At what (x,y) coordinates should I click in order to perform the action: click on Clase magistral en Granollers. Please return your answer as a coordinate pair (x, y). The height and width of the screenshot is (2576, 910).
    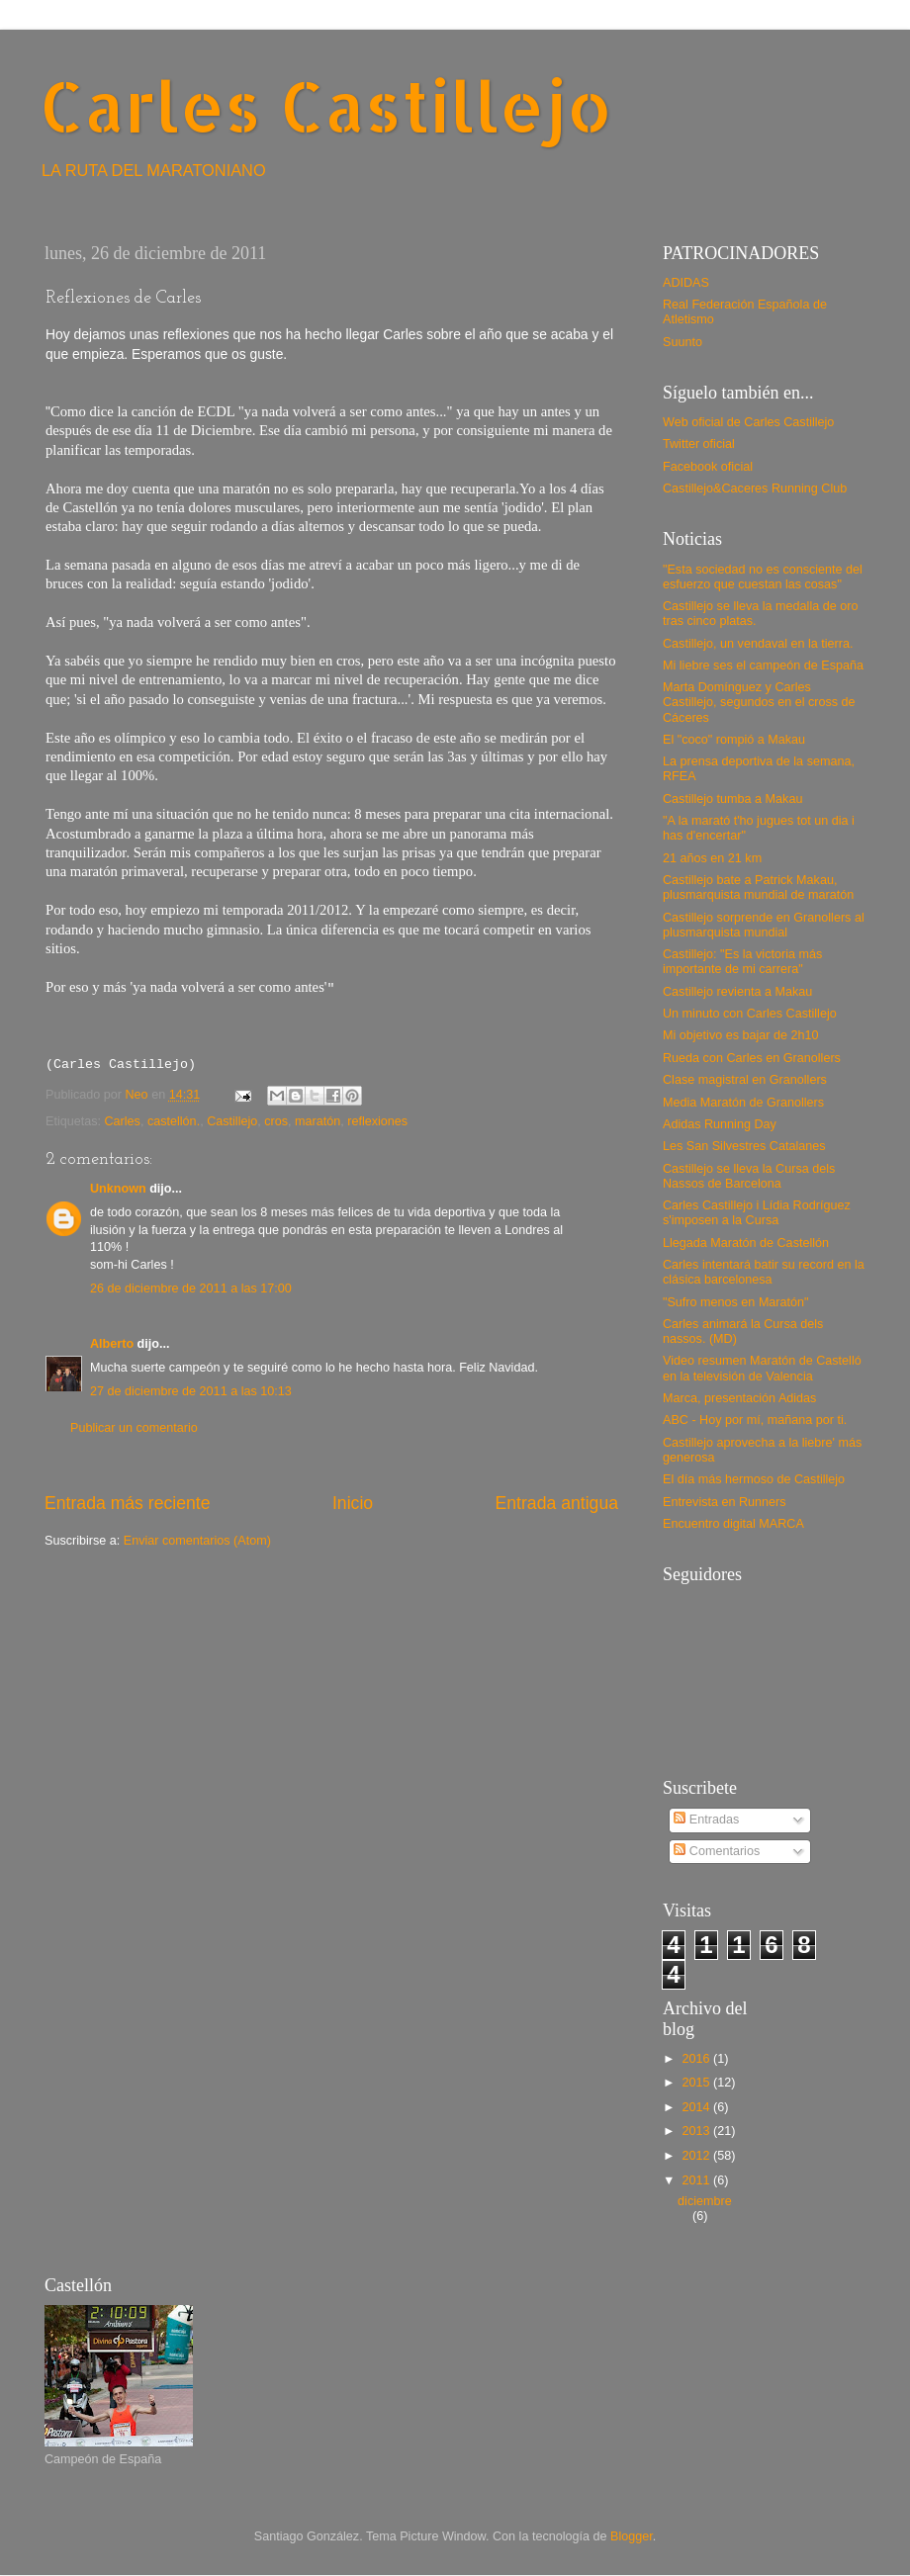
    Looking at the image, I should click on (745, 1080).